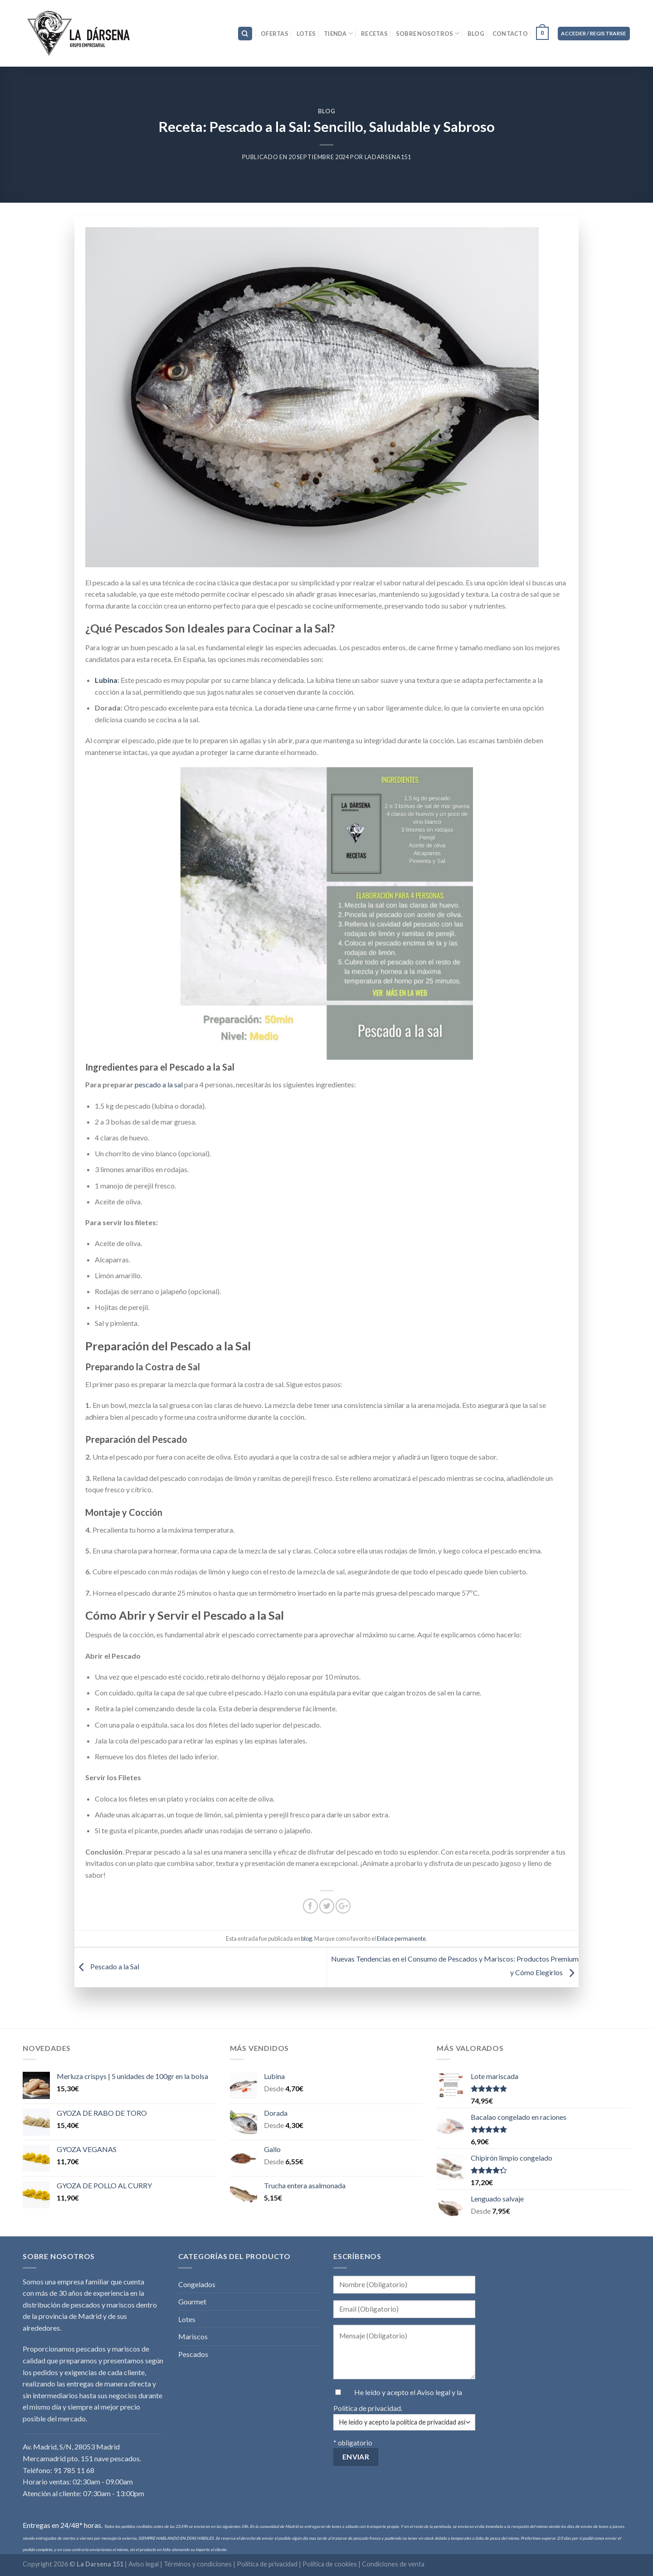 The width and height of the screenshot is (653, 2576). What do you see at coordinates (180, 2564) in the screenshot?
I see `Aviso legal | Términos y condiciones` at bounding box center [180, 2564].